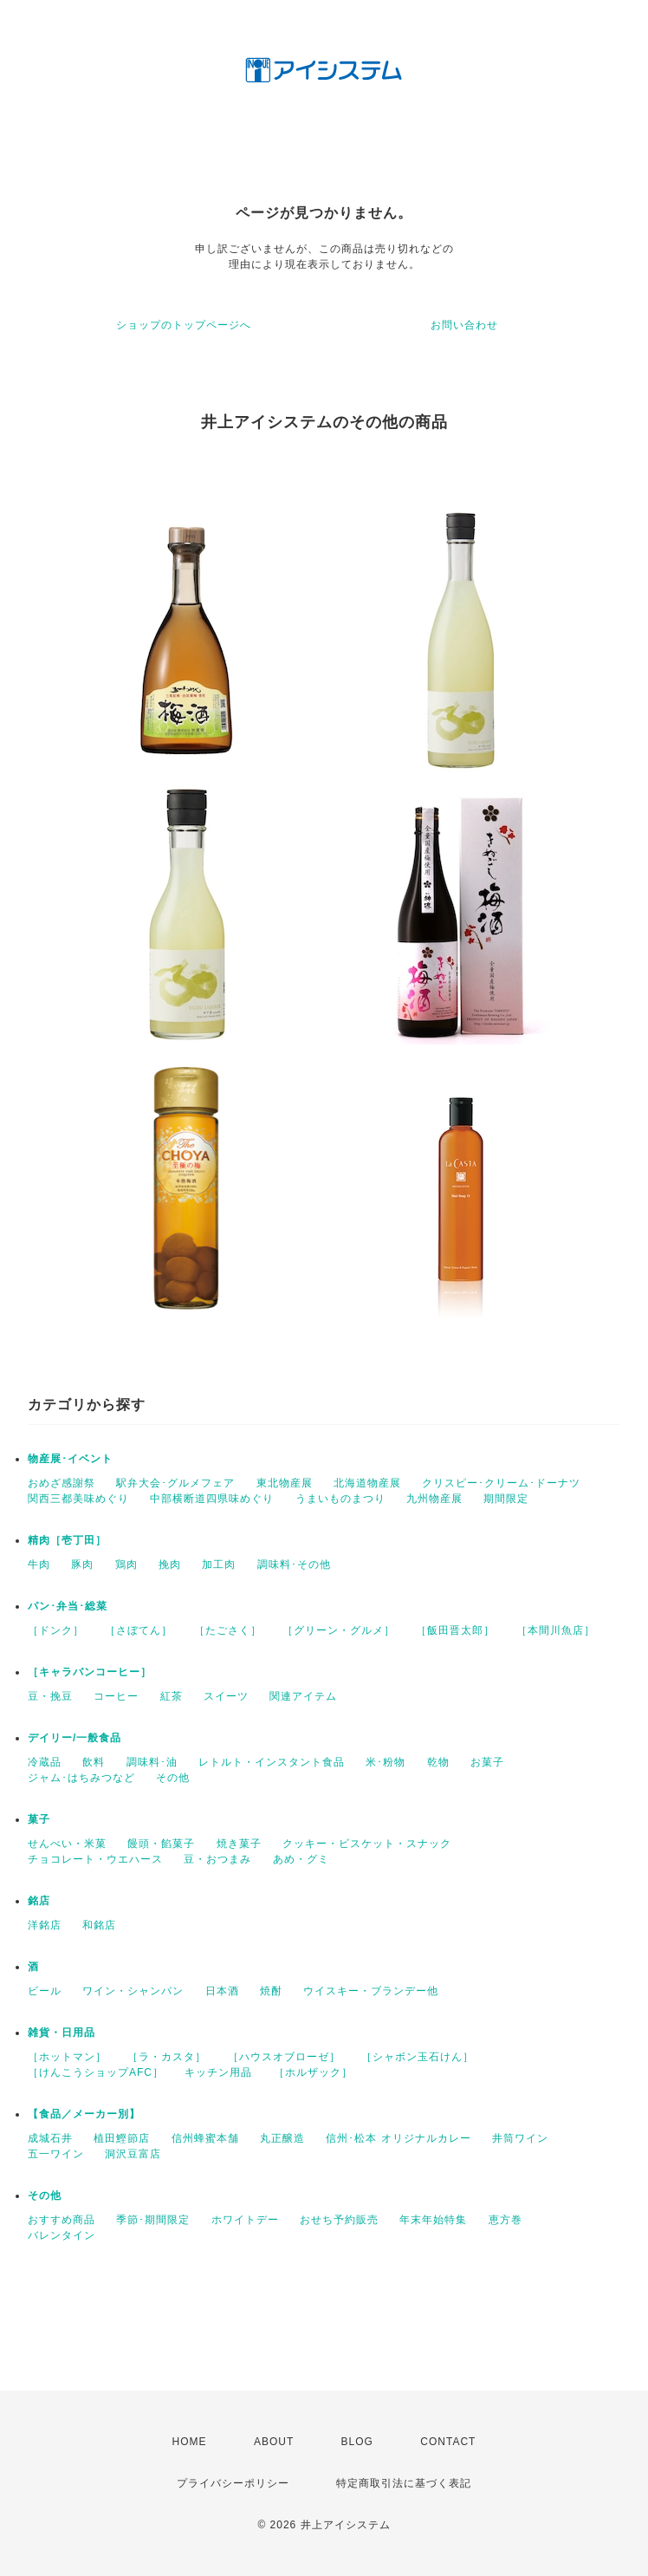 The height and width of the screenshot is (2576, 648). Describe the element at coordinates (501, 1483) in the screenshot. I see `クリスピー･クリーム･ドーナツ` at that location.